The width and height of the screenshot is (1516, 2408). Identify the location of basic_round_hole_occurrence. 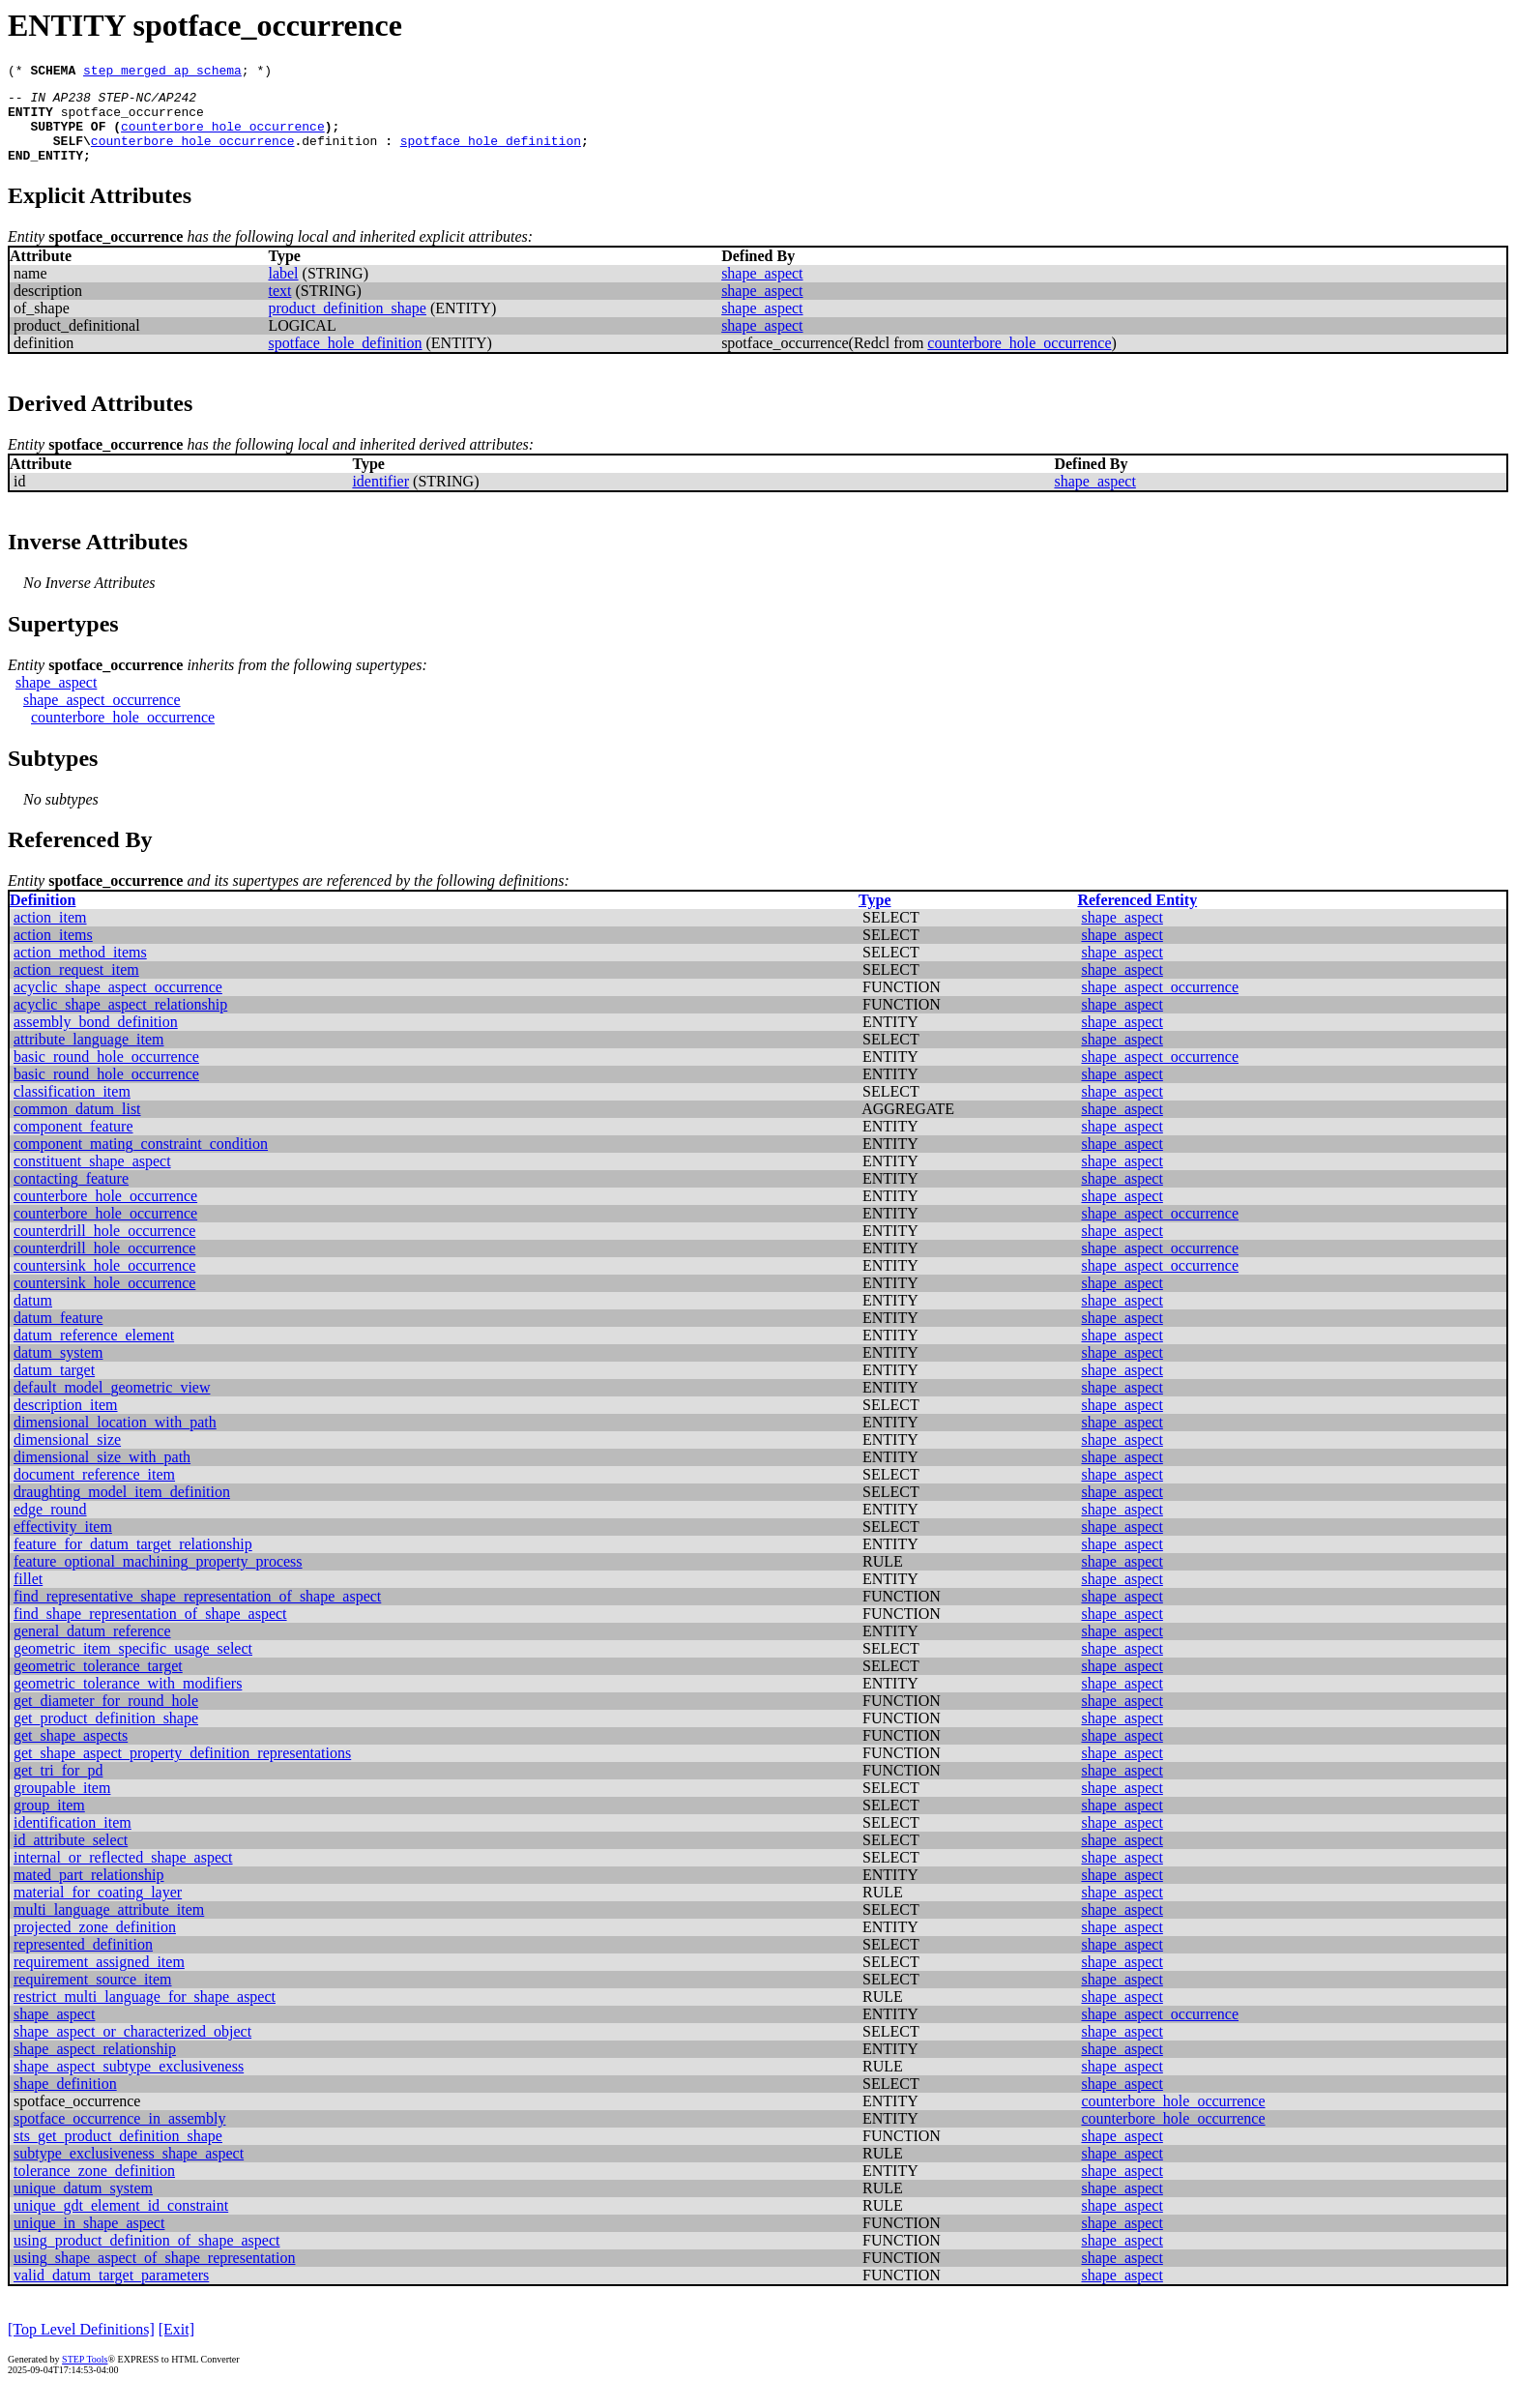
(106, 1074).